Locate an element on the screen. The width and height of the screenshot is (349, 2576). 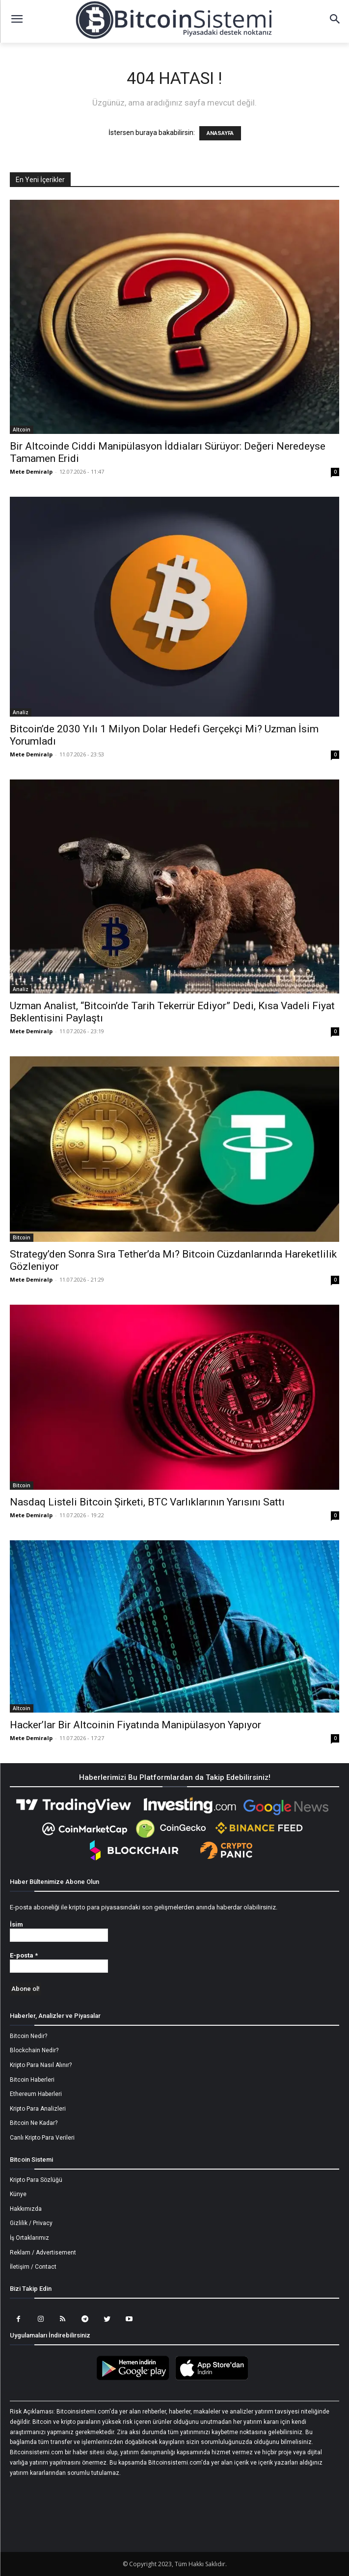
Bitcoin is located at coordinates (21, 1237).